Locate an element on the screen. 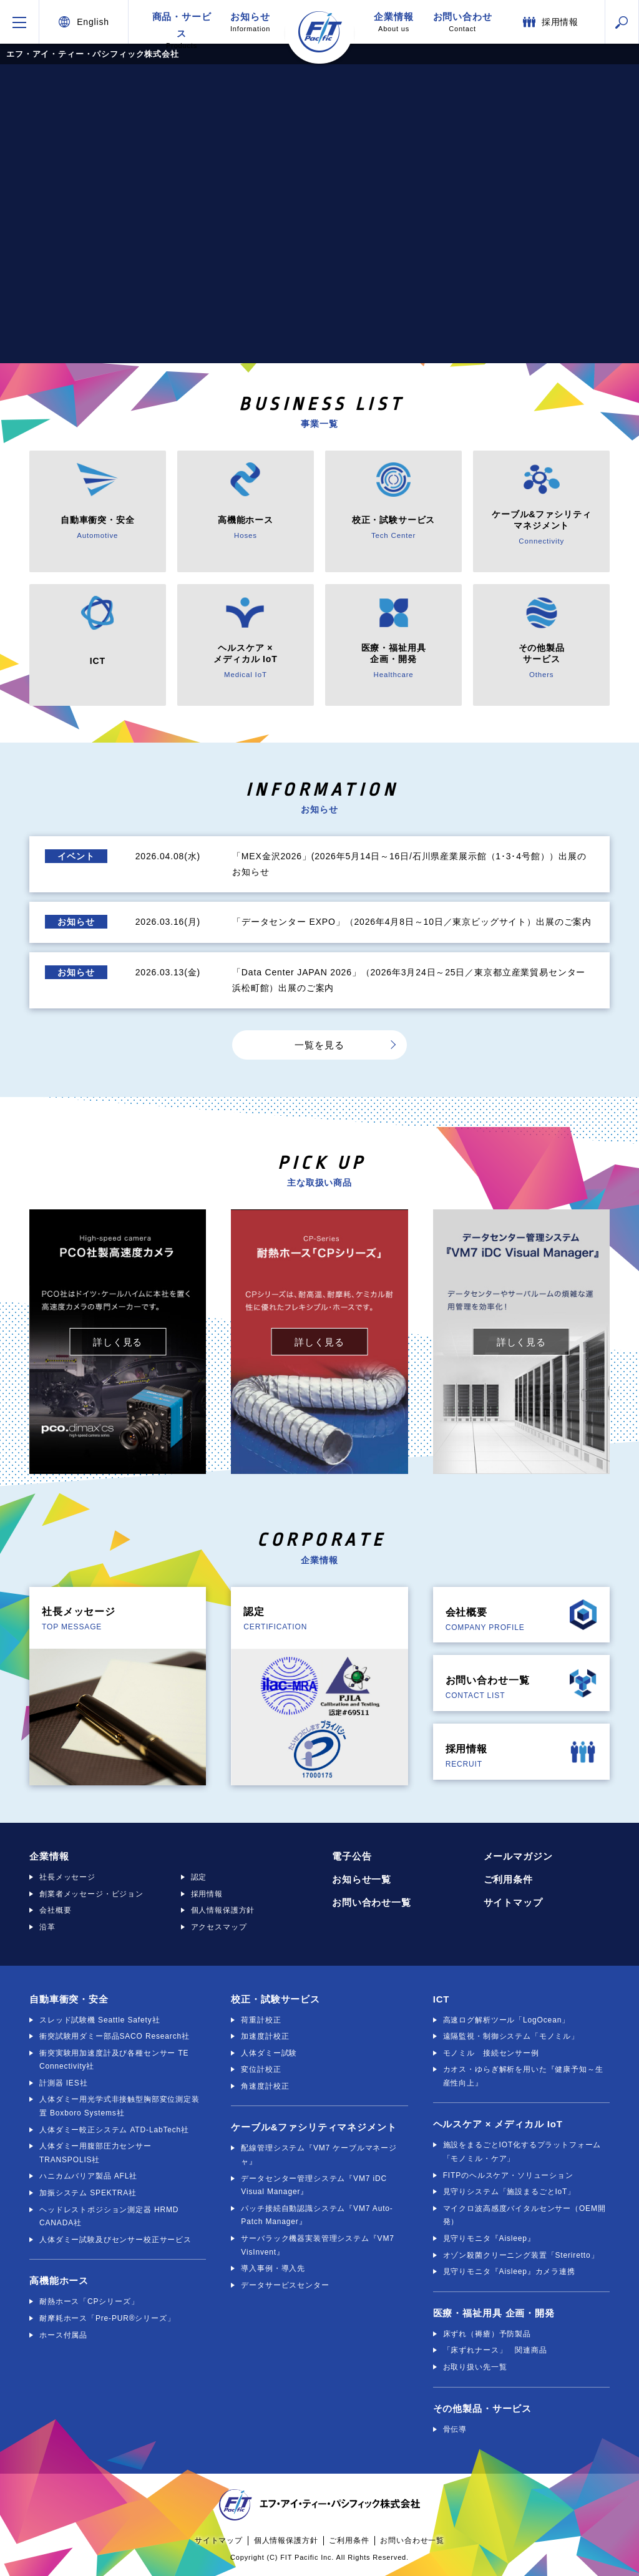 The height and width of the screenshot is (2576, 639). 人体ダミー較正システム ATD-LabTech社 is located at coordinates (114, 2129).